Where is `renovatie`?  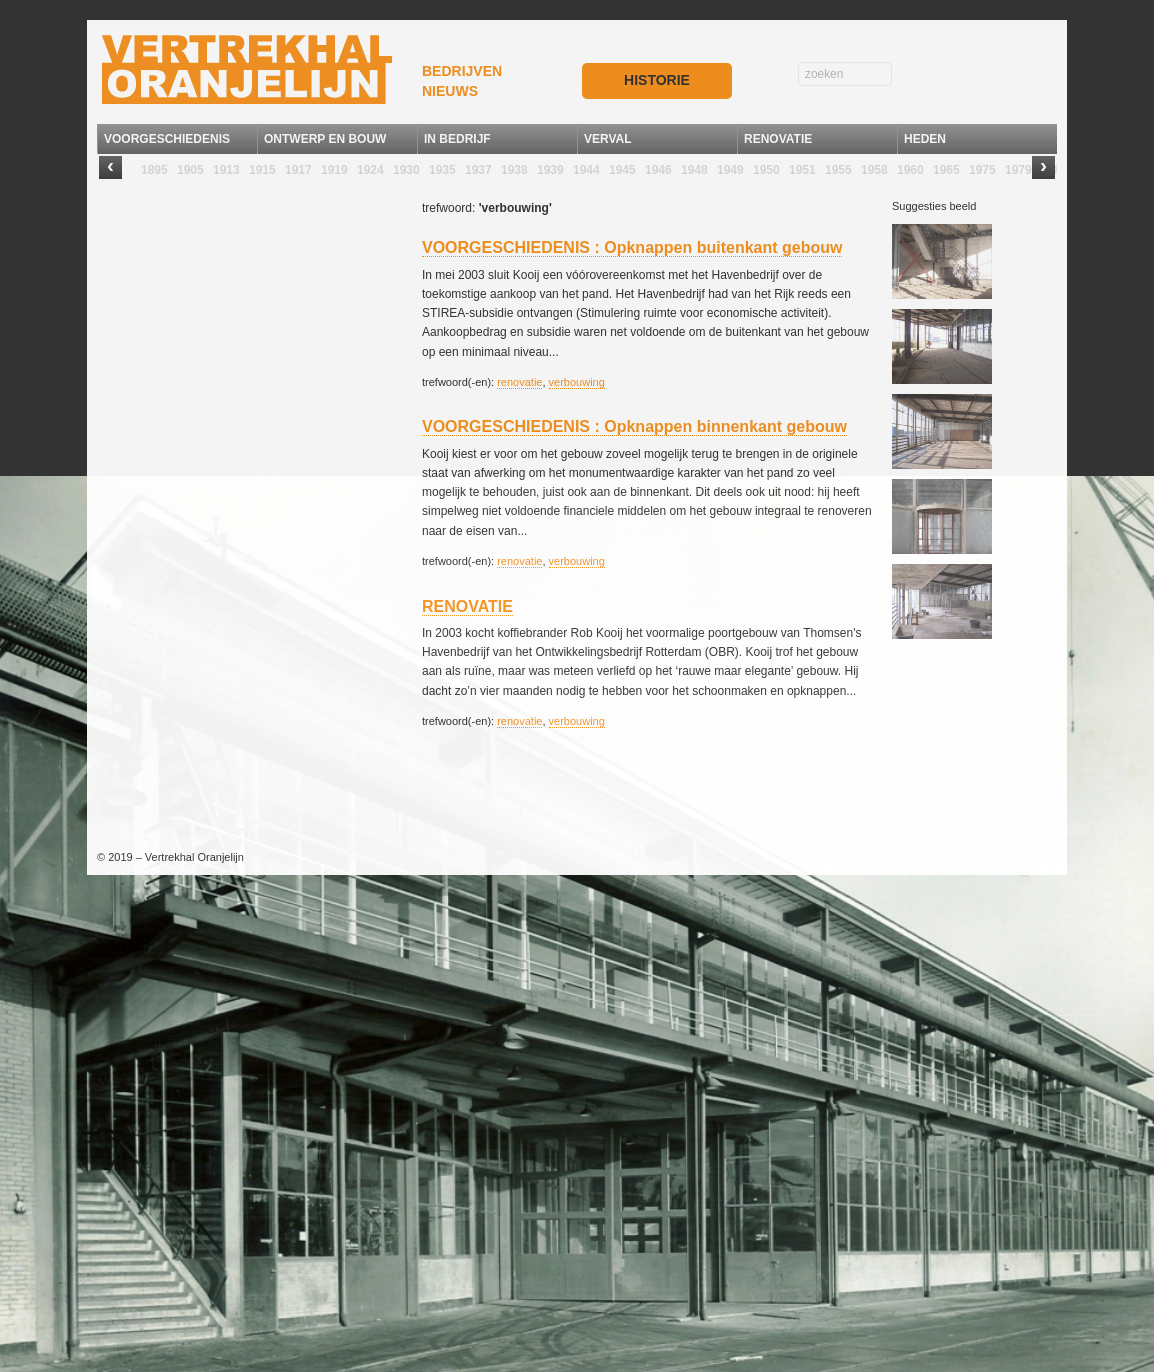 renovatie is located at coordinates (519, 382).